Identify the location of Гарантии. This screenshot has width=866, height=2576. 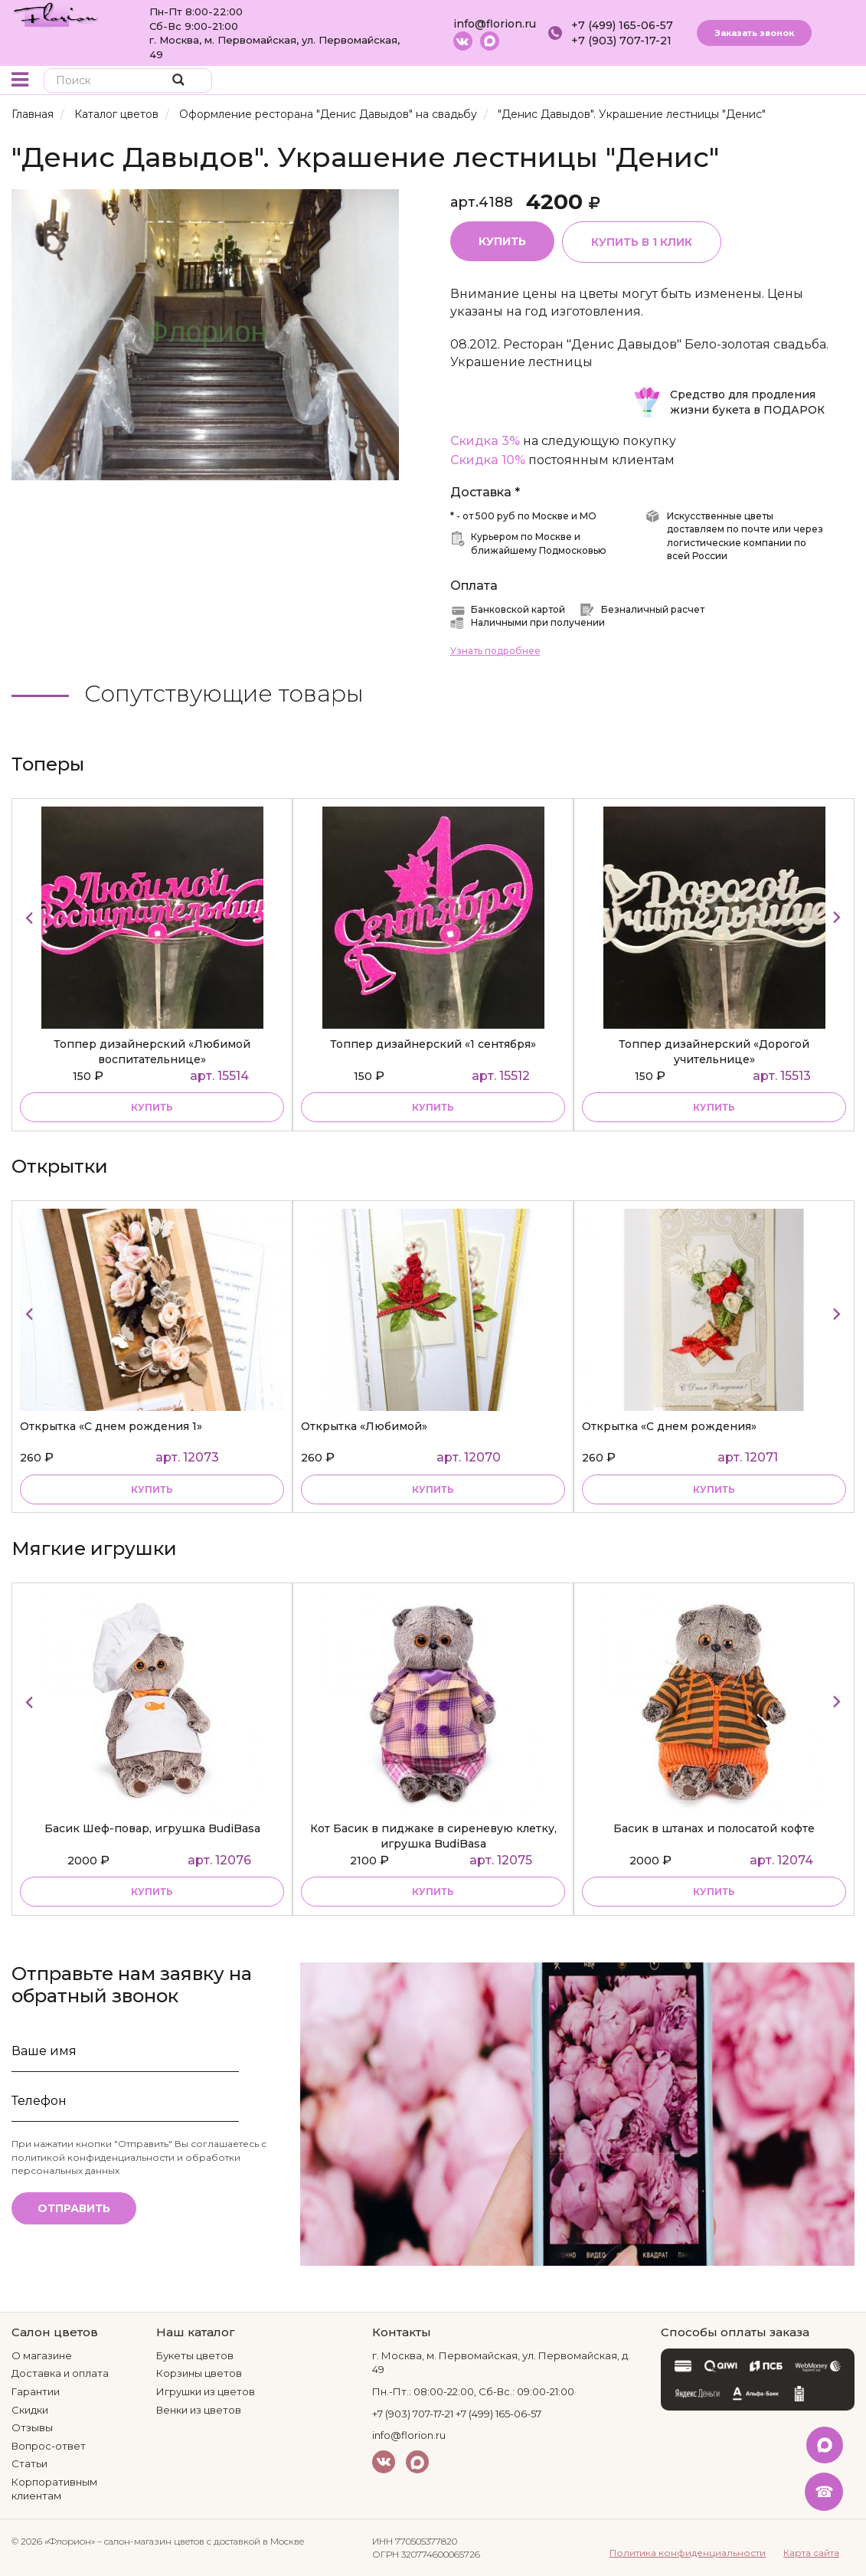
(35, 2391).